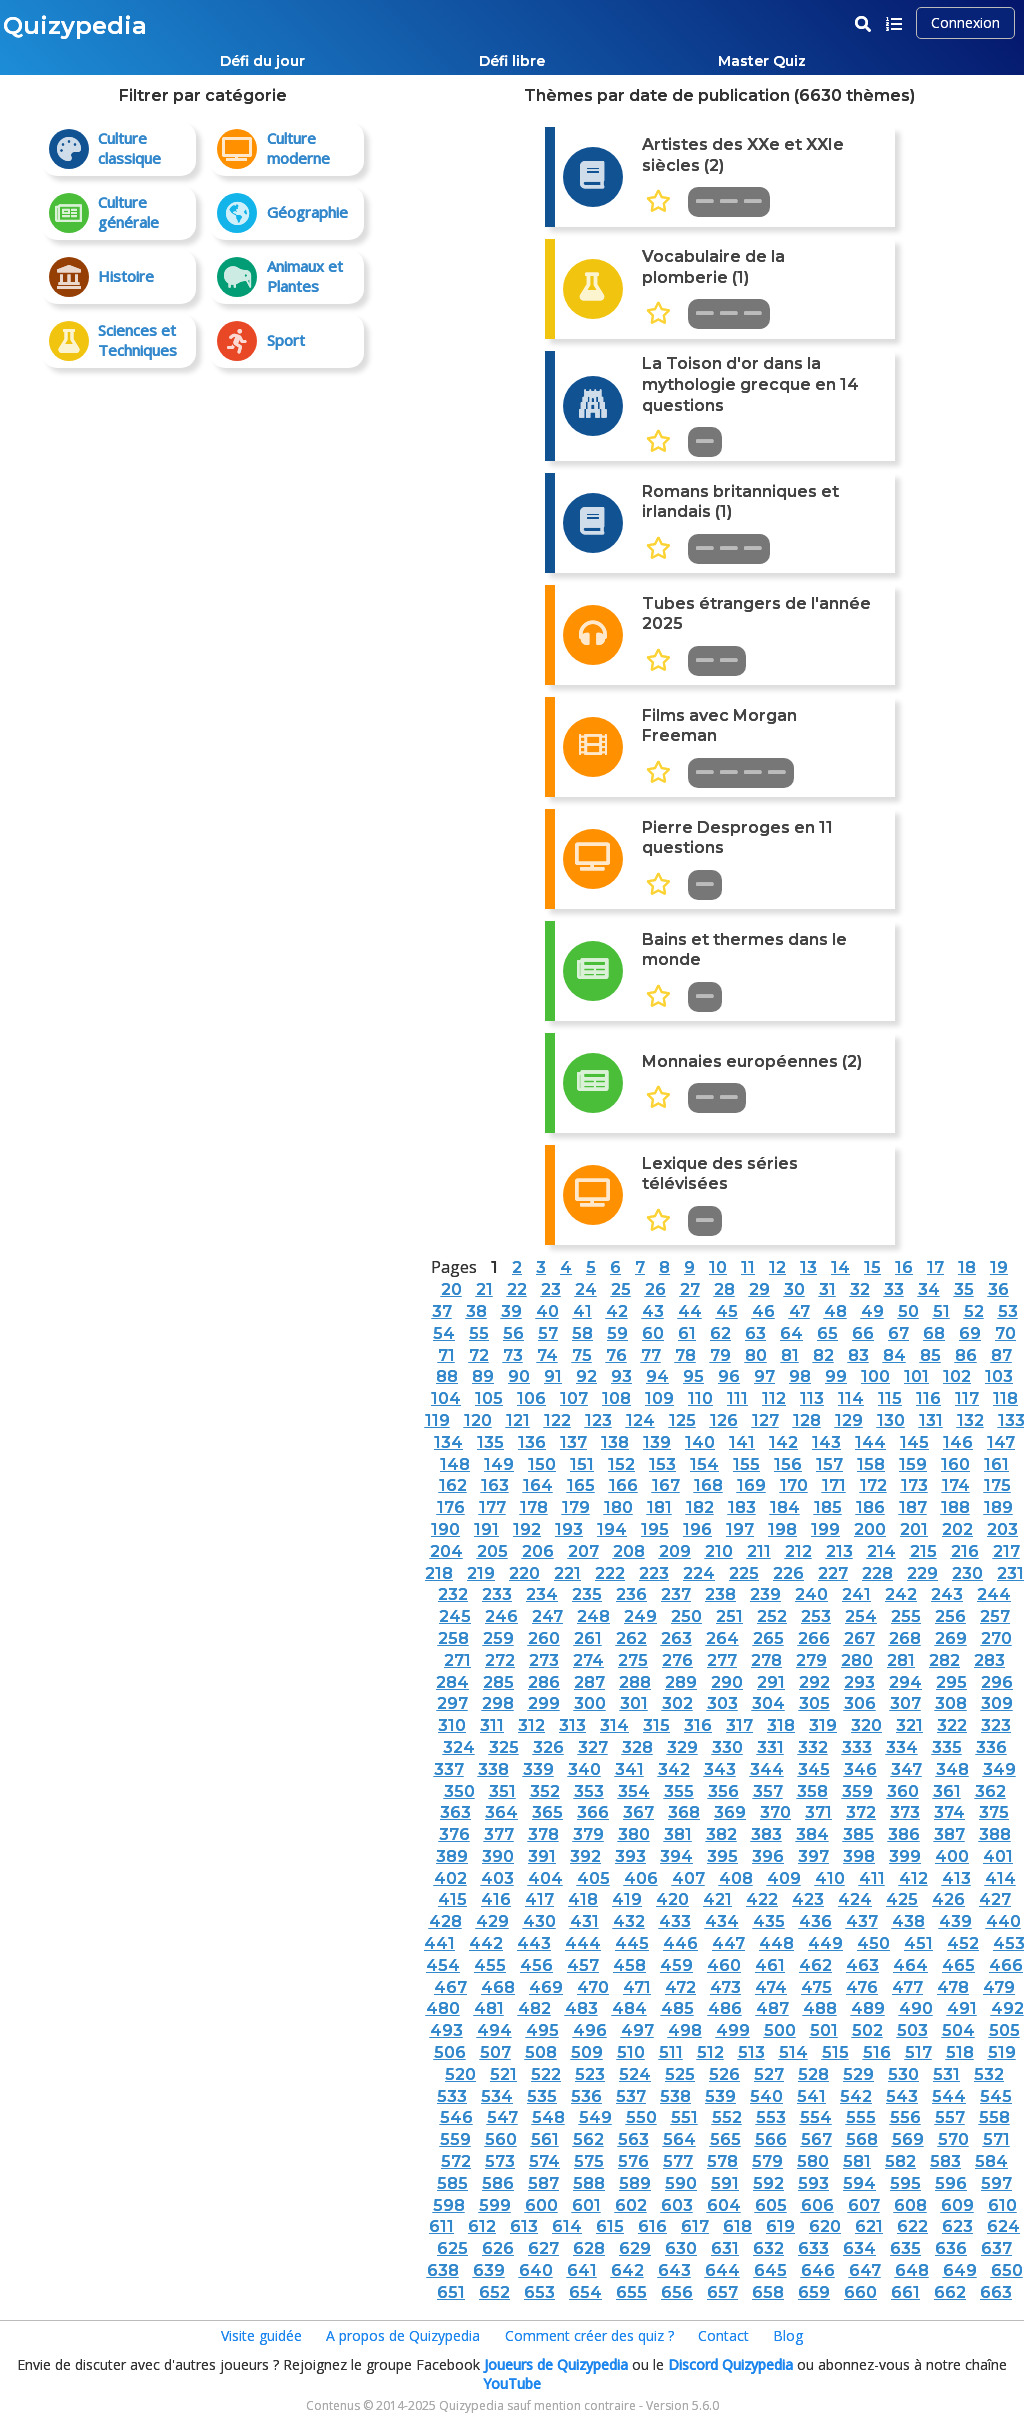 This screenshot has width=1024, height=2413. What do you see at coordinates (751, 2052) in the screenshot?
I see `513` at bounding box center [751, 2052].